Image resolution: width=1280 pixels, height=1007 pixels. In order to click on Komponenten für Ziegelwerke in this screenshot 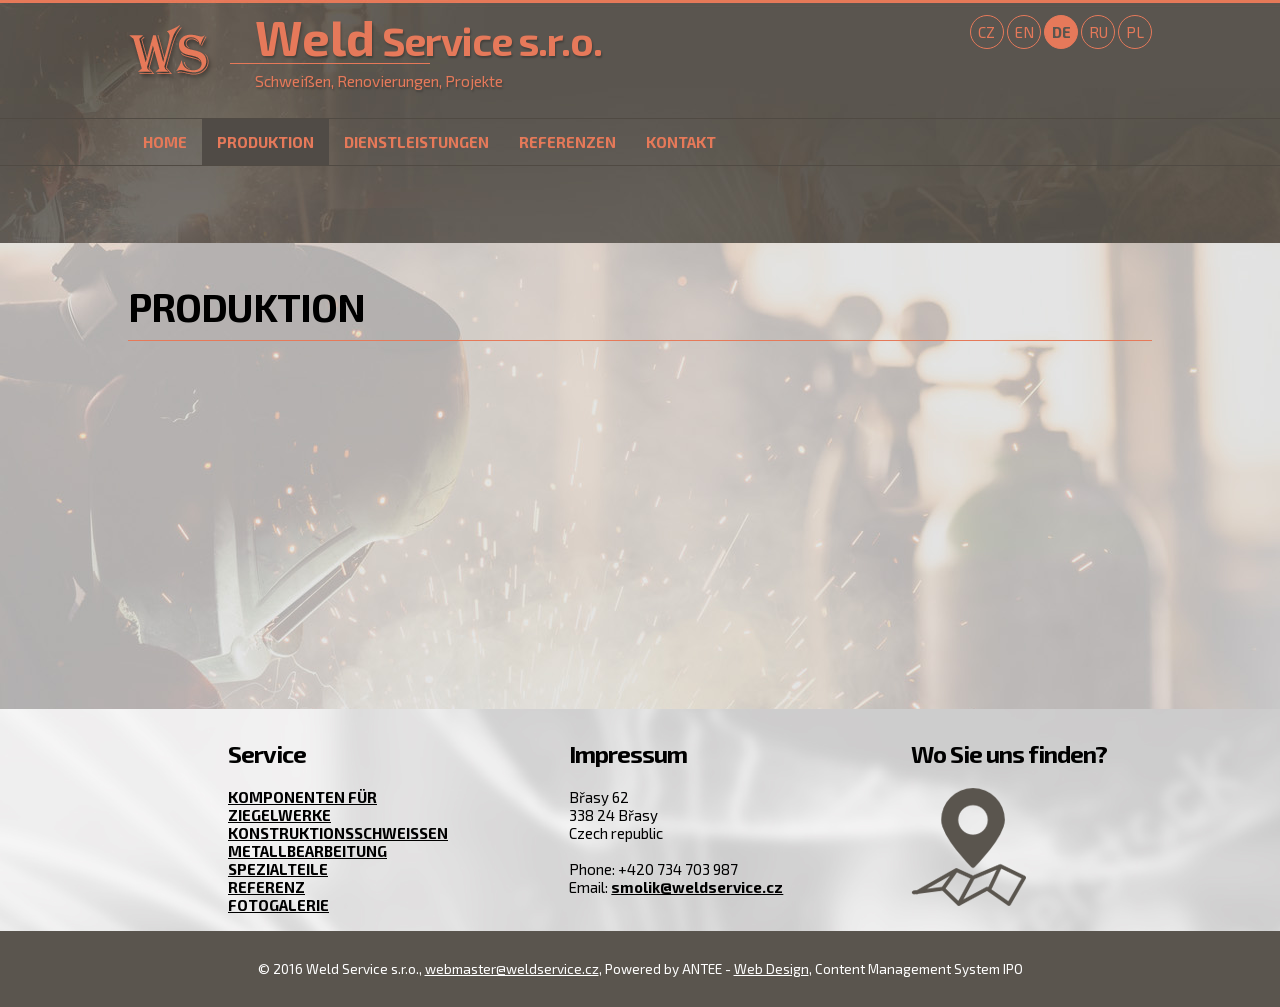, I will do `click(302, 806)`.